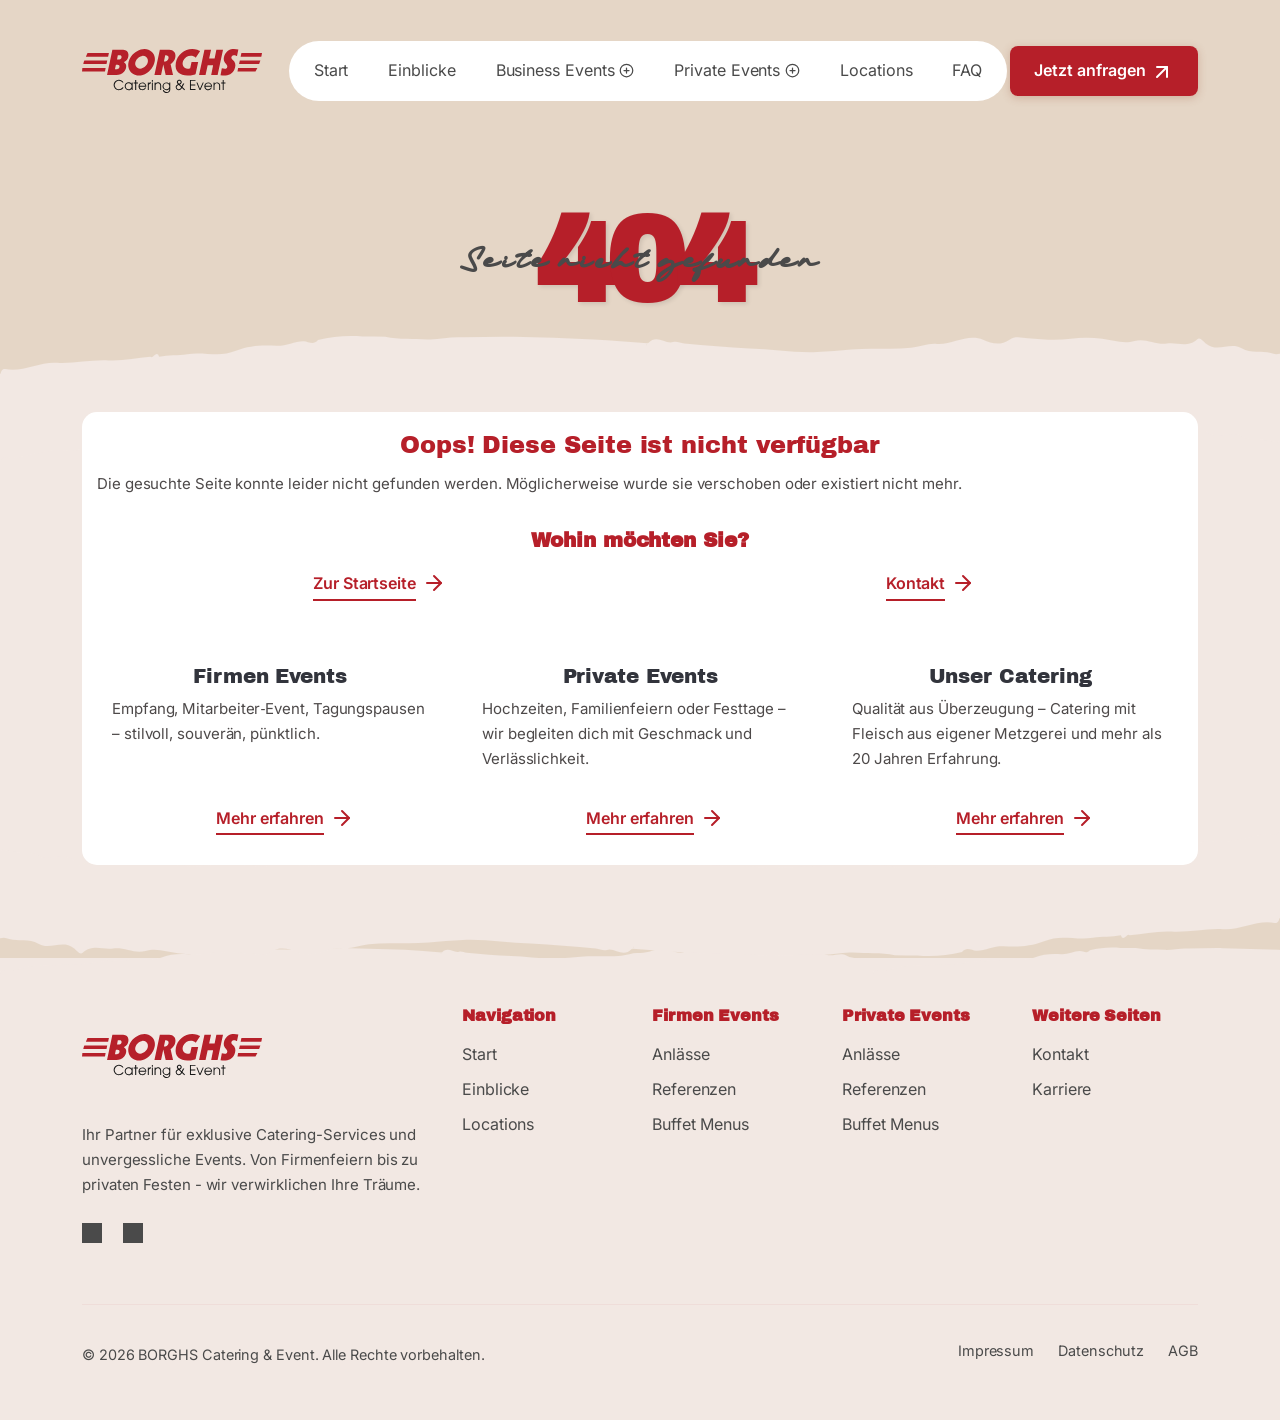  Describe the element at coordinates (1101, 1350) in the screenshot. I see `Datenschutz` at that location.